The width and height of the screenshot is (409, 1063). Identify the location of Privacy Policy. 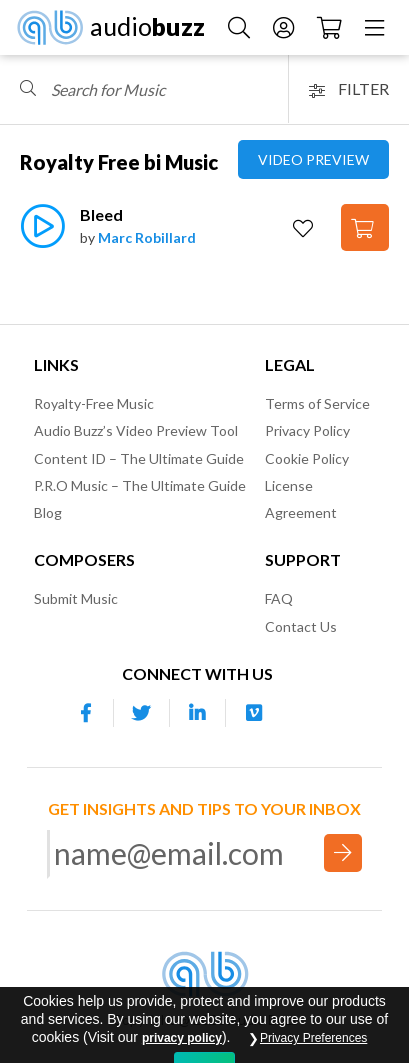
(307, 430).